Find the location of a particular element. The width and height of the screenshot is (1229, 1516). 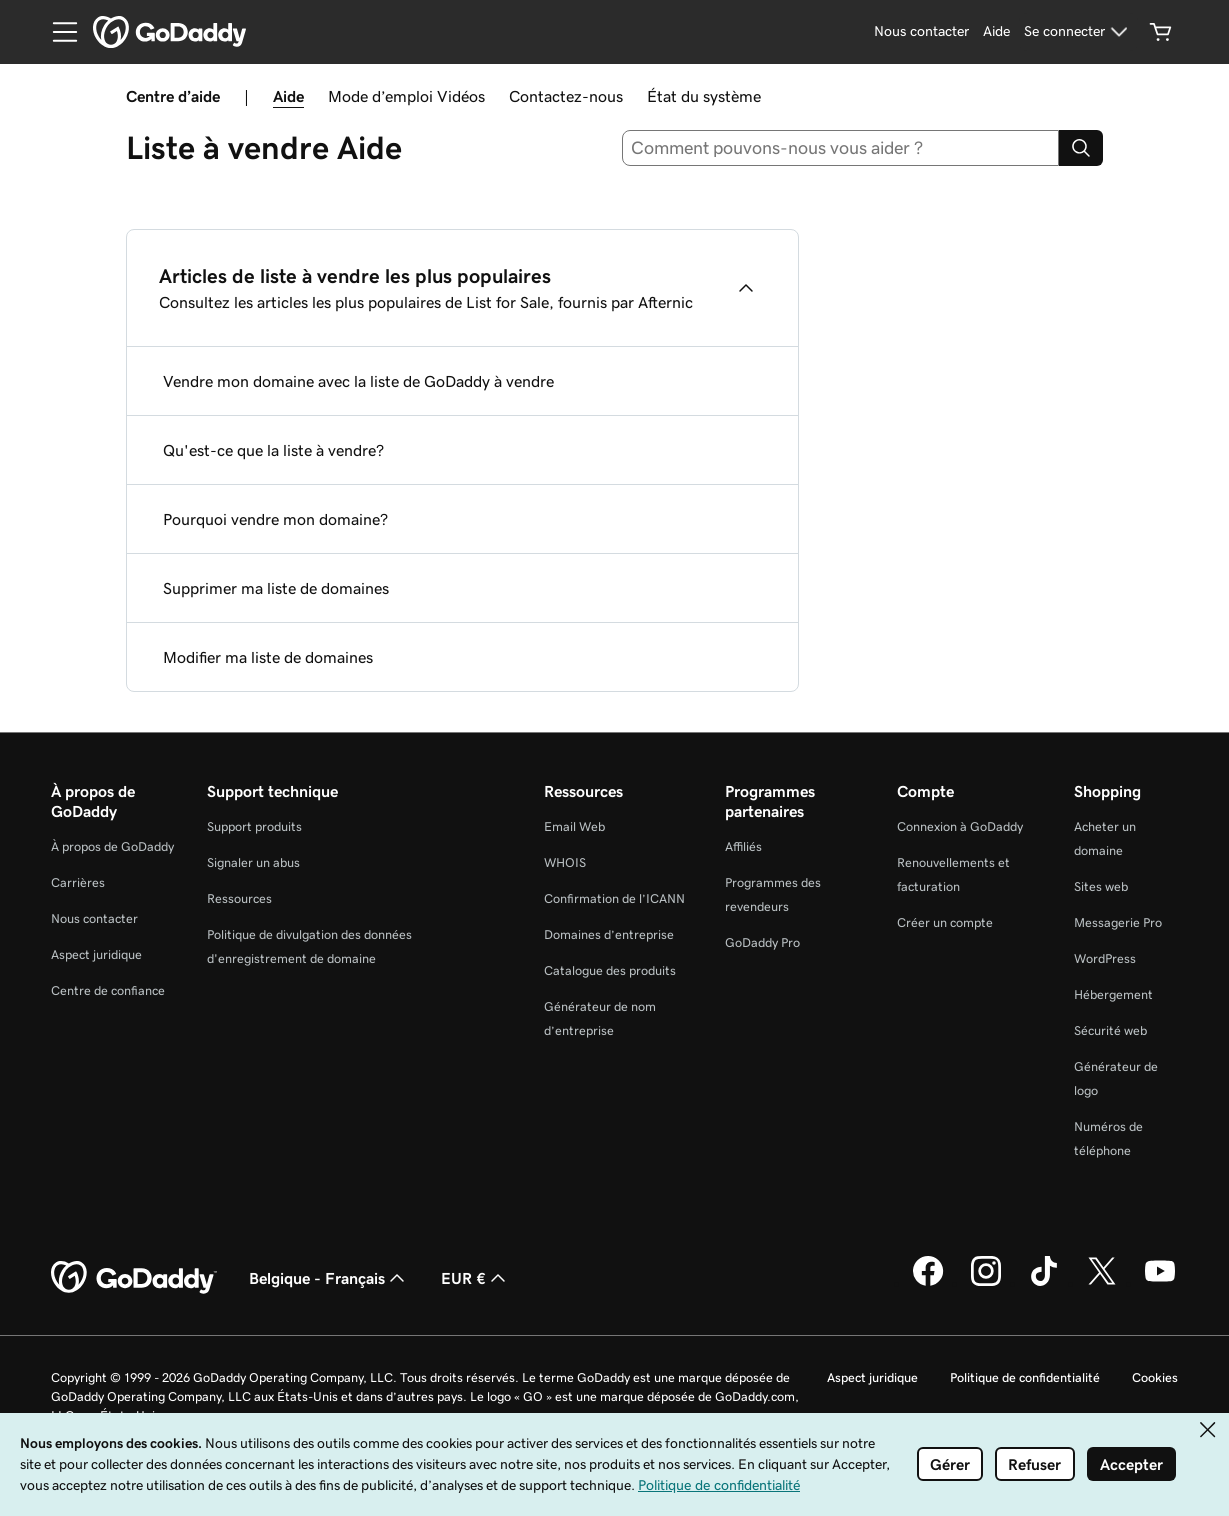

Contactez-nous is located at coordinates (566, 96).